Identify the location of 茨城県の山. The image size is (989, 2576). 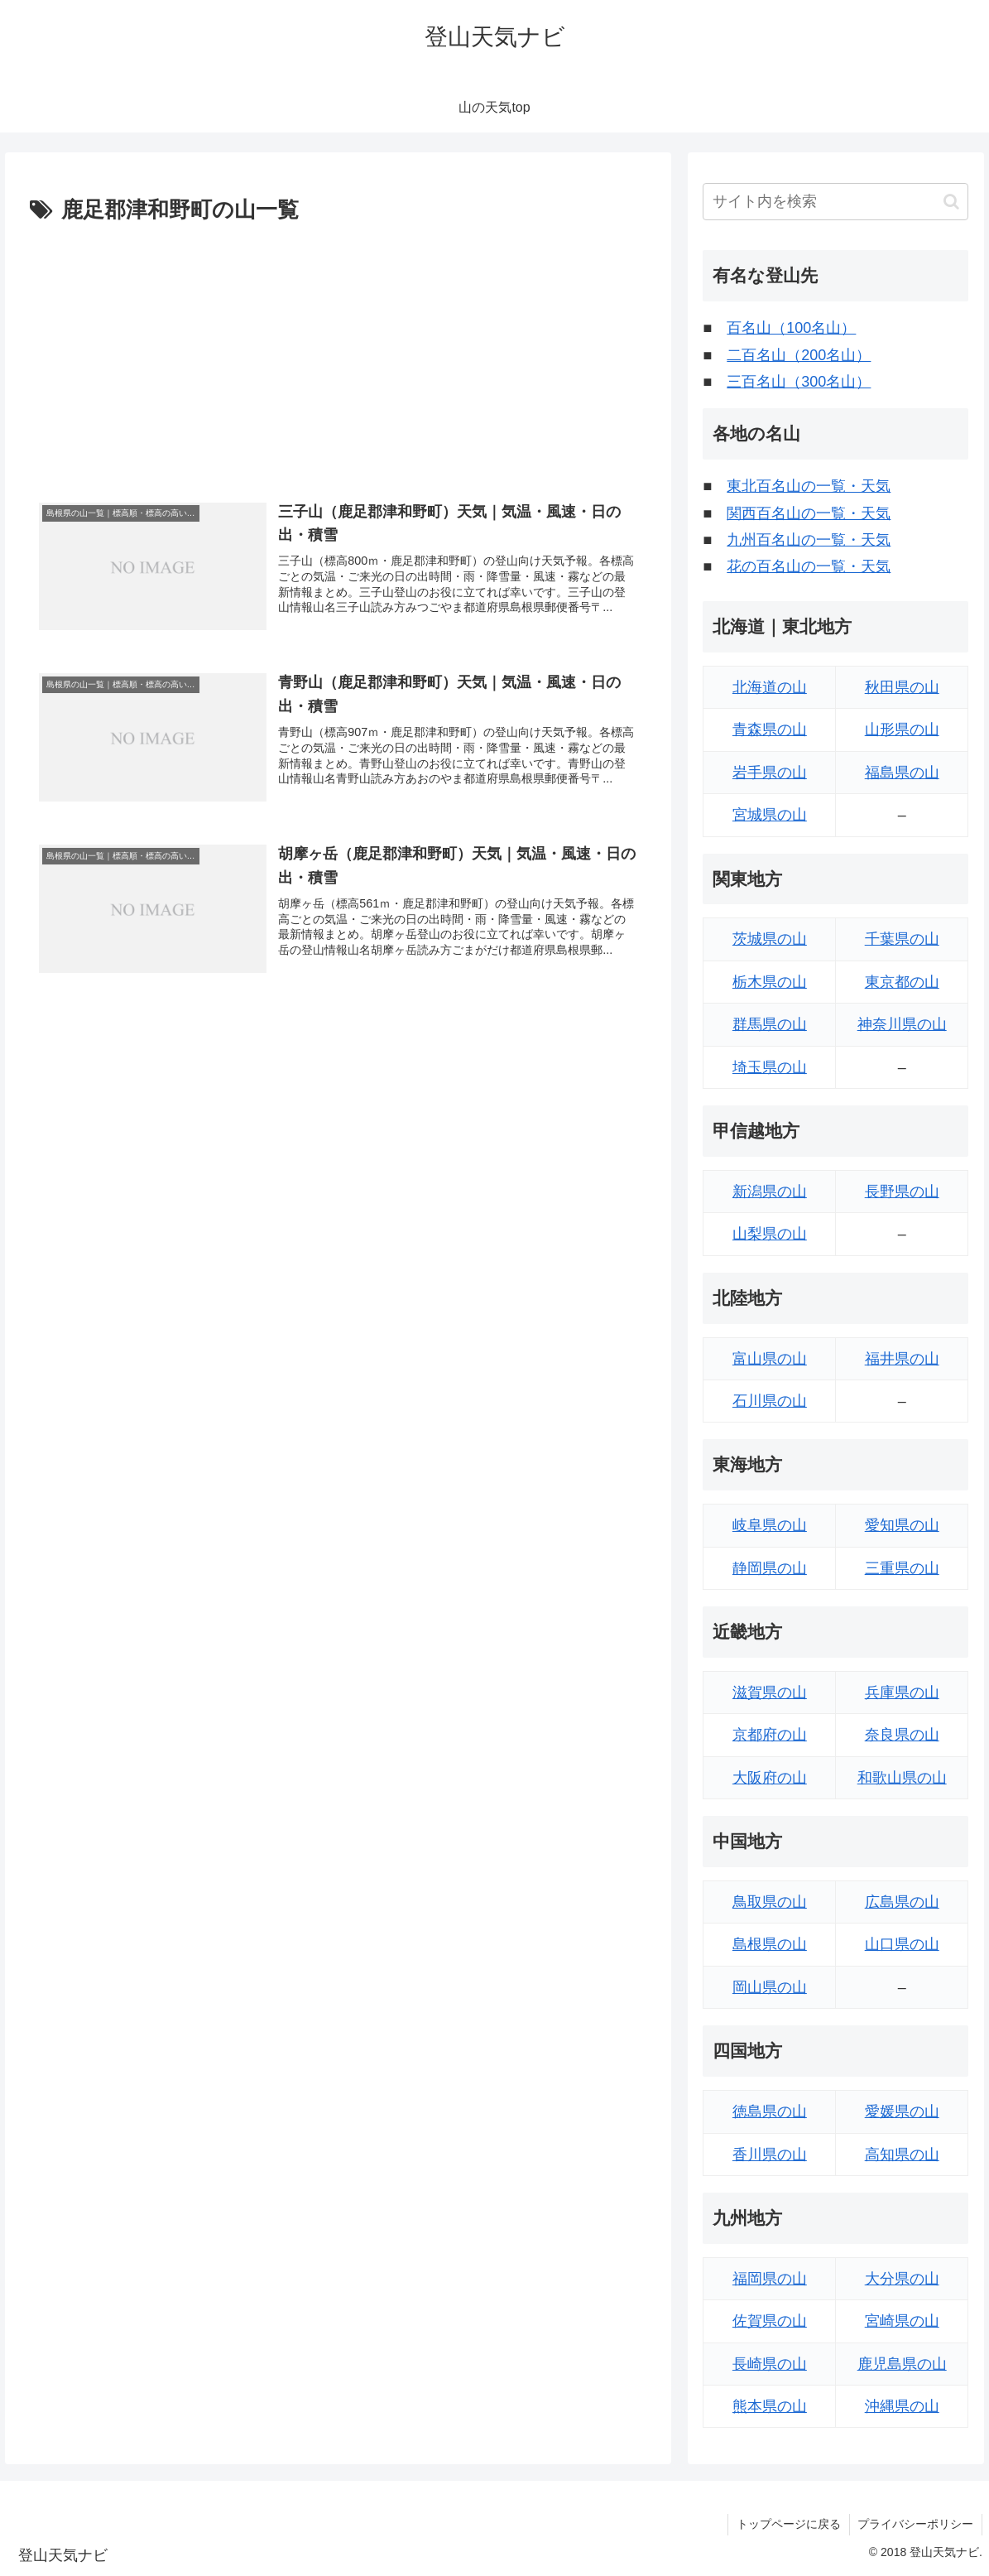
(769, 939).